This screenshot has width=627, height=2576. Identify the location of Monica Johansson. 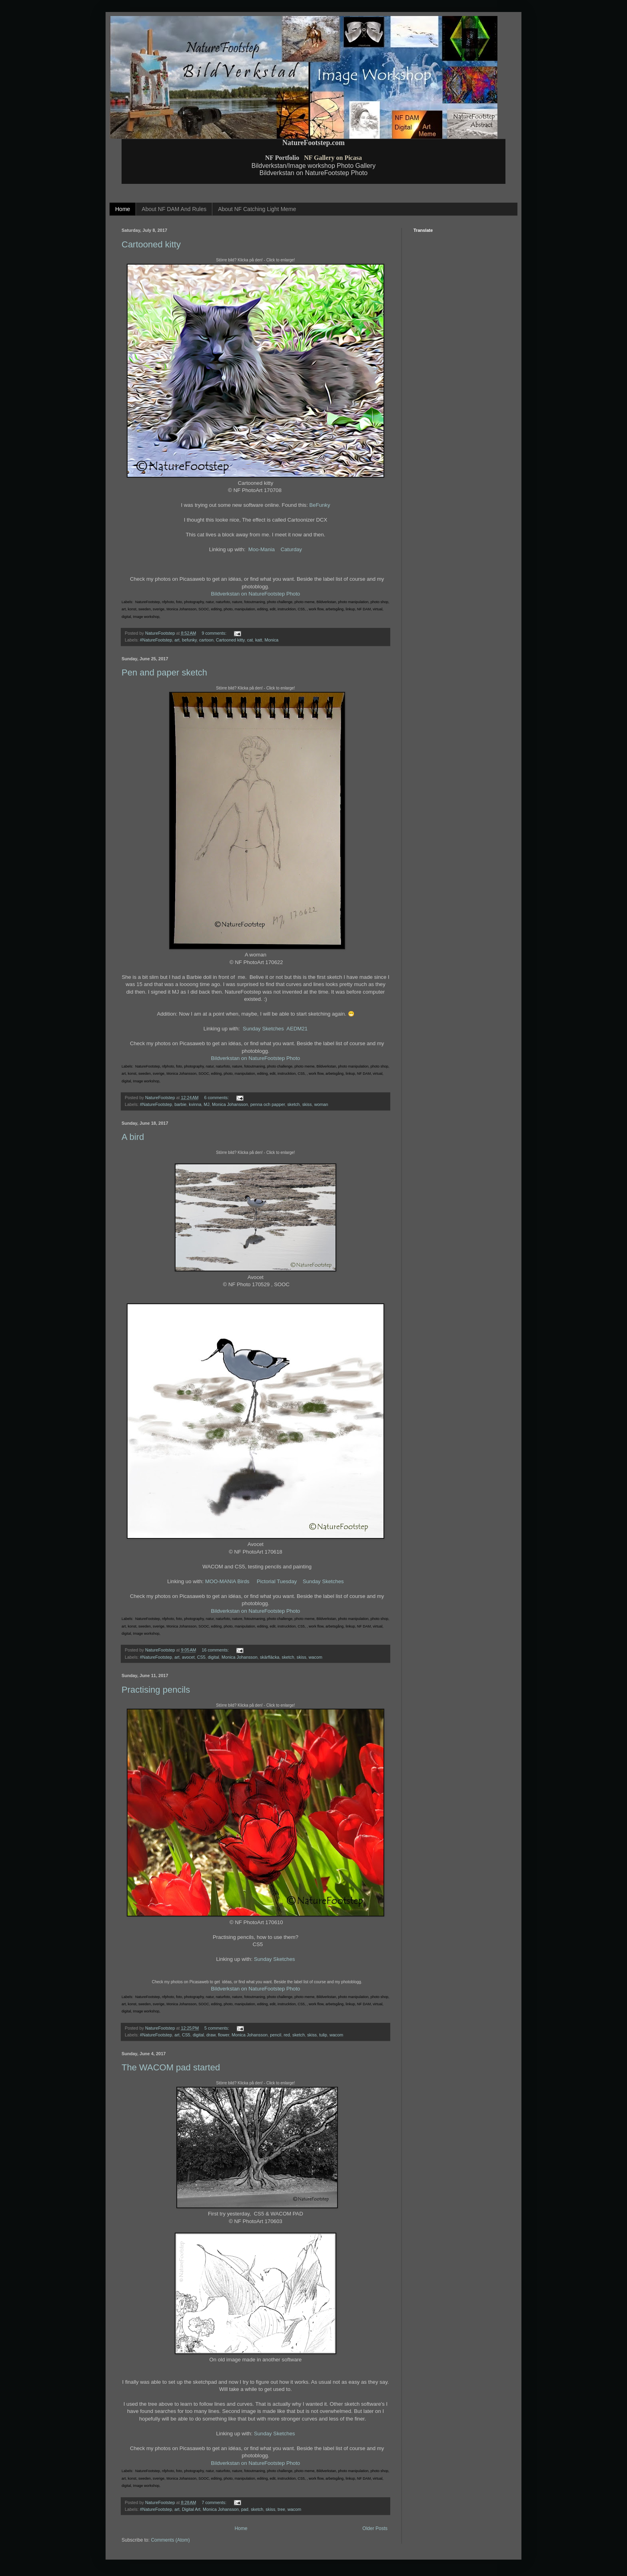
(230, 1104).